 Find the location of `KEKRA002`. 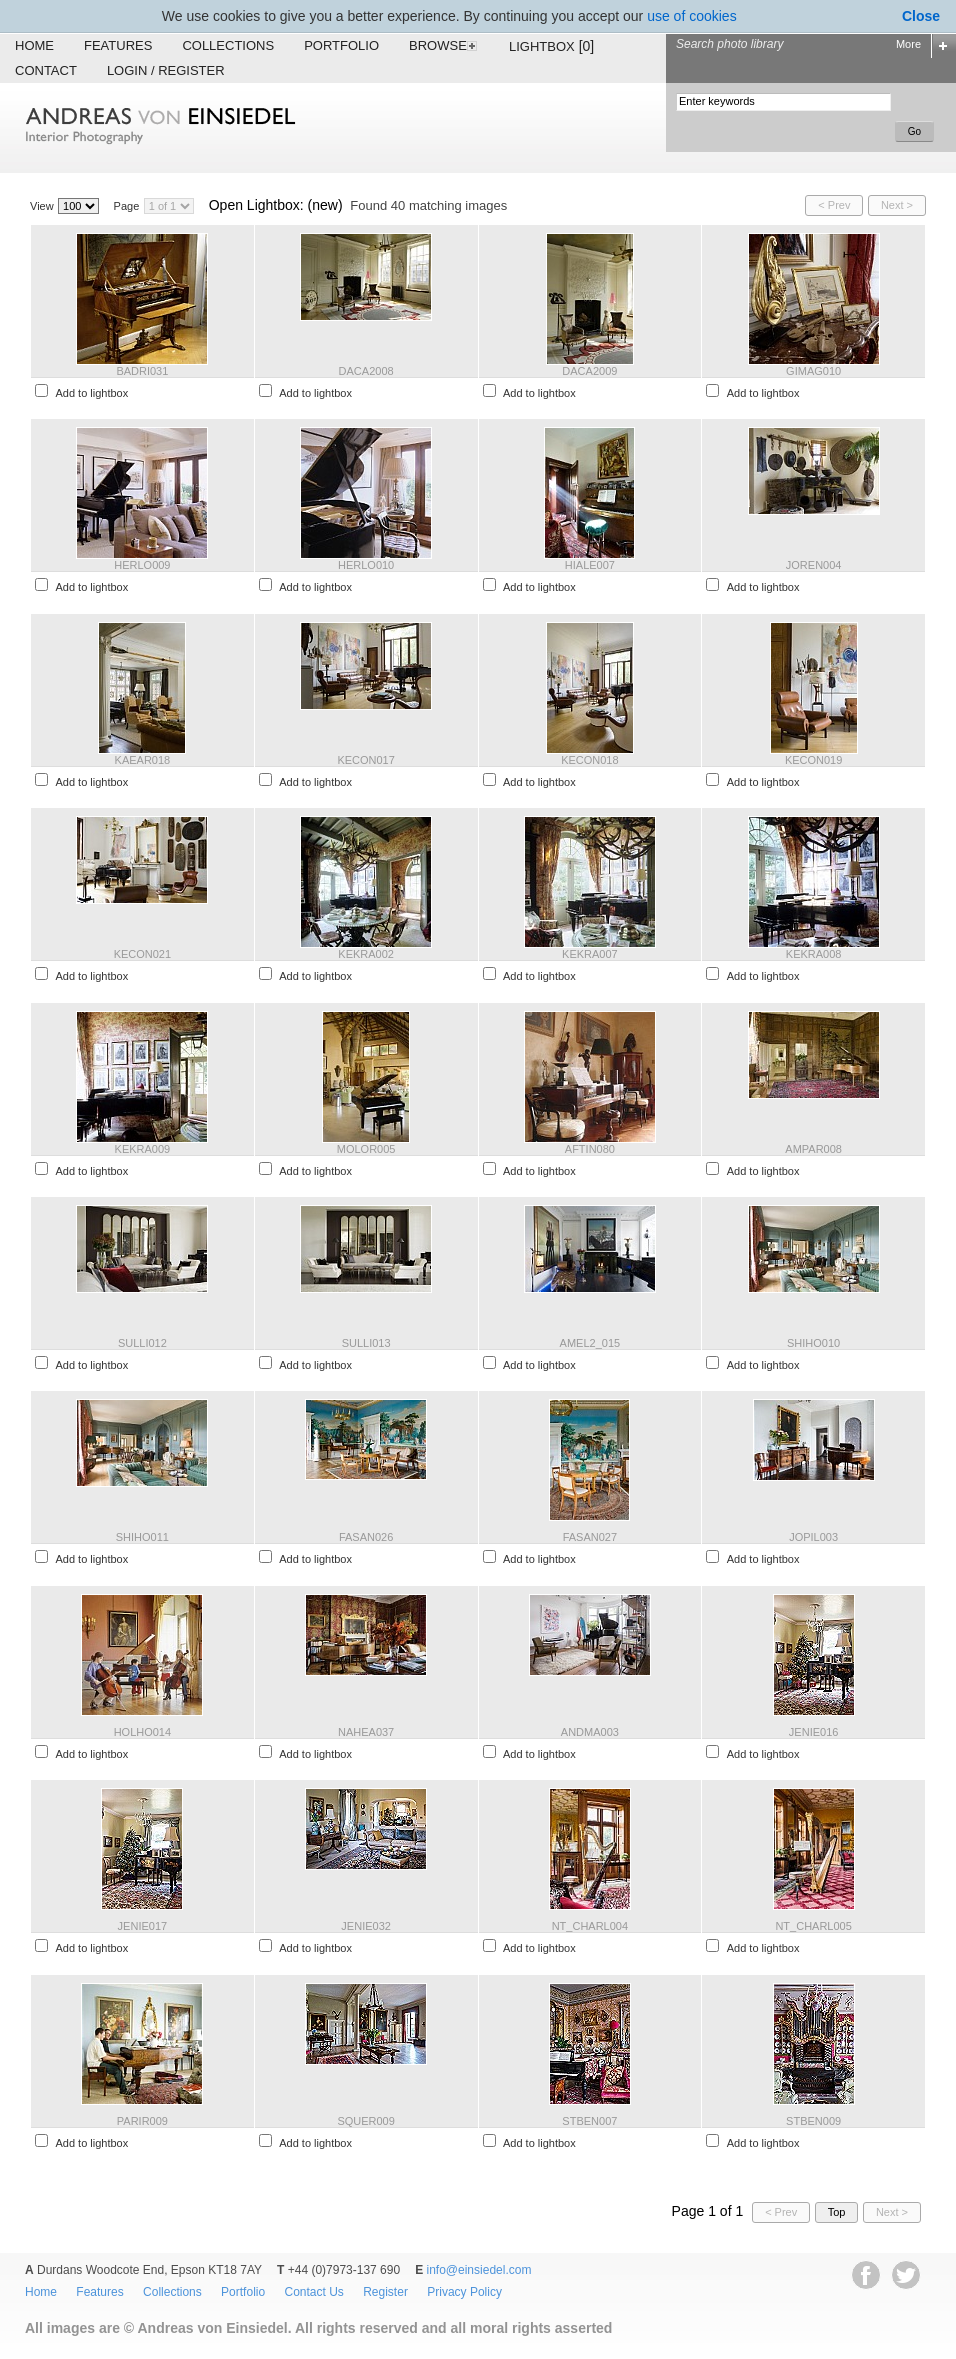

KEKRA002 is located at coordinates (366, 954).